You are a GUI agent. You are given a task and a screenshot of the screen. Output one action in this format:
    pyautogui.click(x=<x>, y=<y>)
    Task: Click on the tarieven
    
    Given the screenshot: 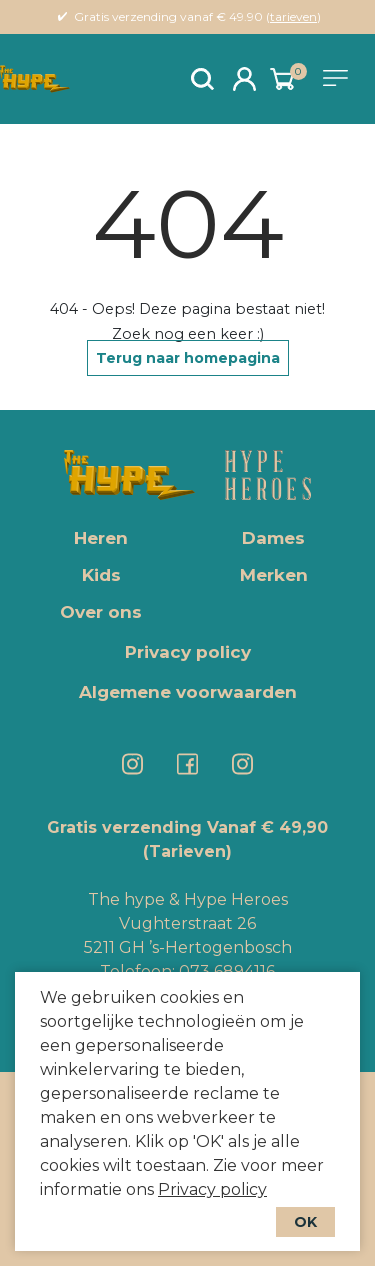 What is the action you would take?
    pyautogui.click(x=293, y=16)
    